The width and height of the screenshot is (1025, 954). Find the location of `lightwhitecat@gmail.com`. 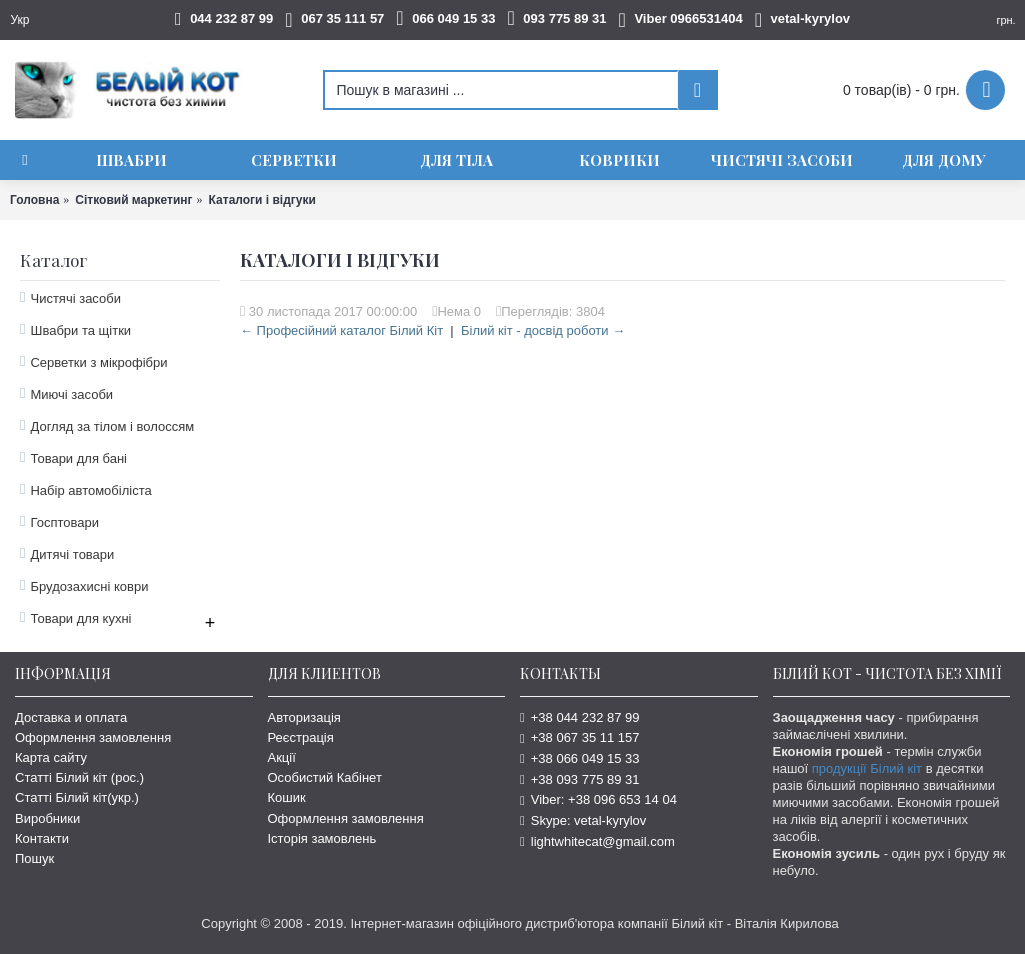

lightwhitecat@gmail.com is located at coordinates (597, 841).